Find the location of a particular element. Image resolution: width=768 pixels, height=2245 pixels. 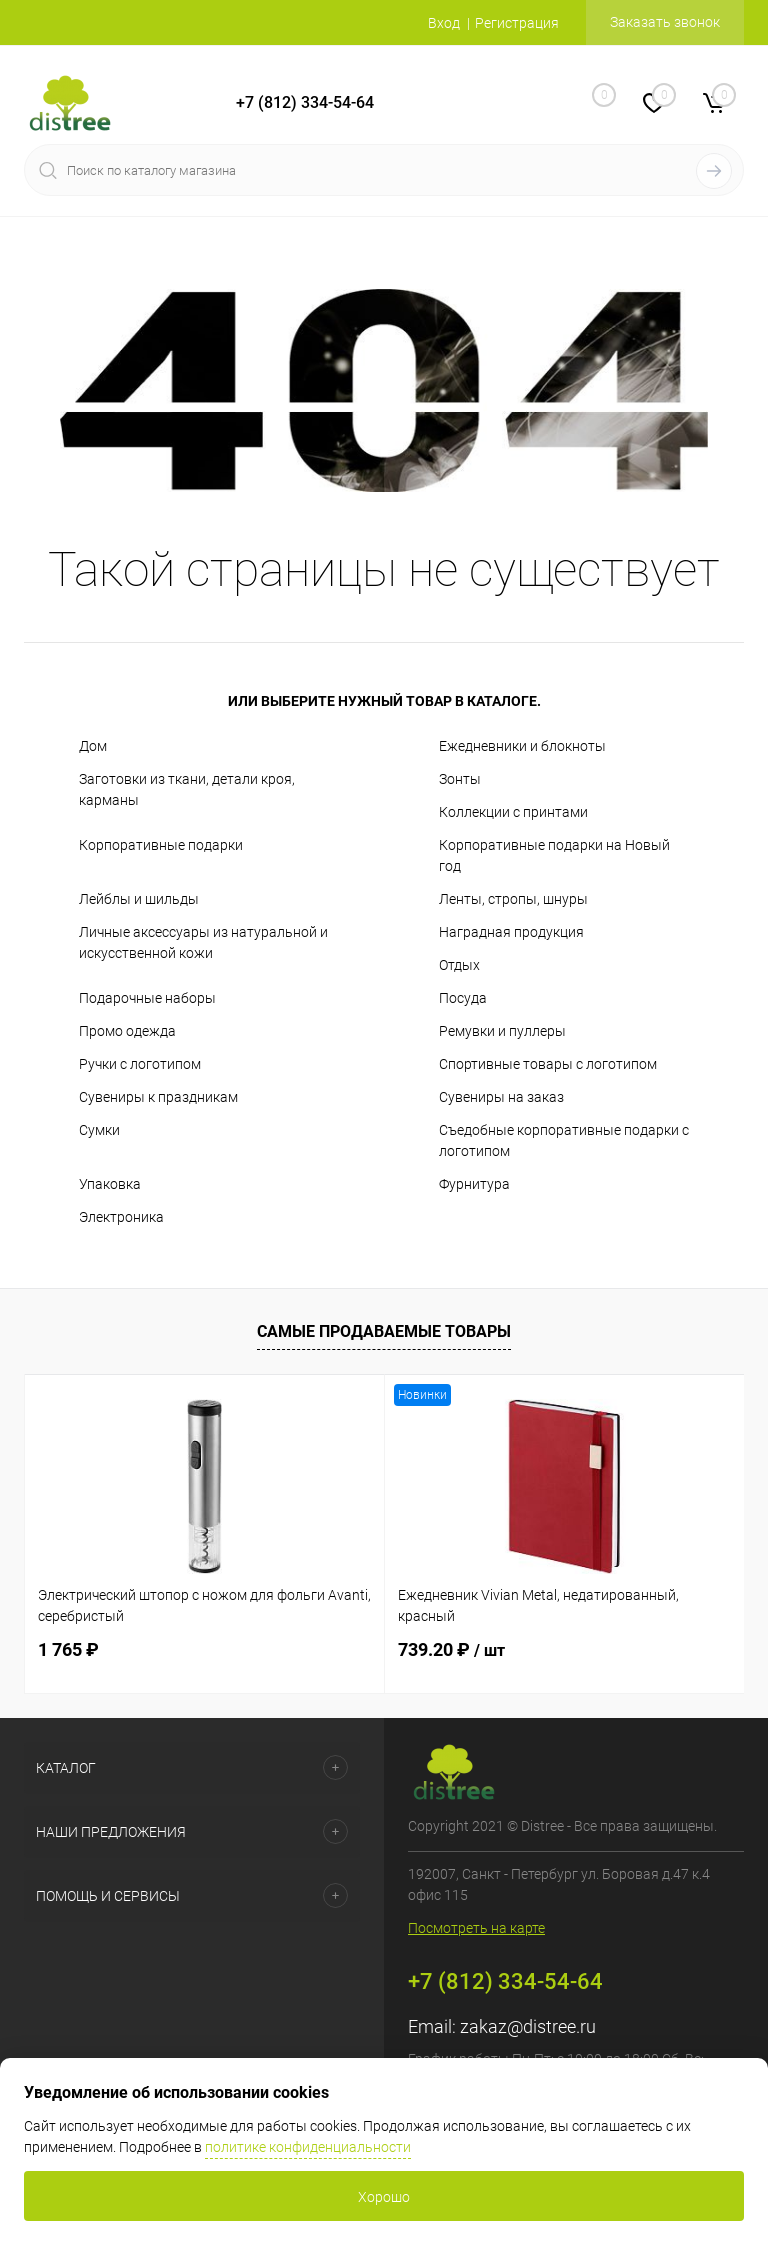

Фурнитура is located at coordinates (474, 1184).